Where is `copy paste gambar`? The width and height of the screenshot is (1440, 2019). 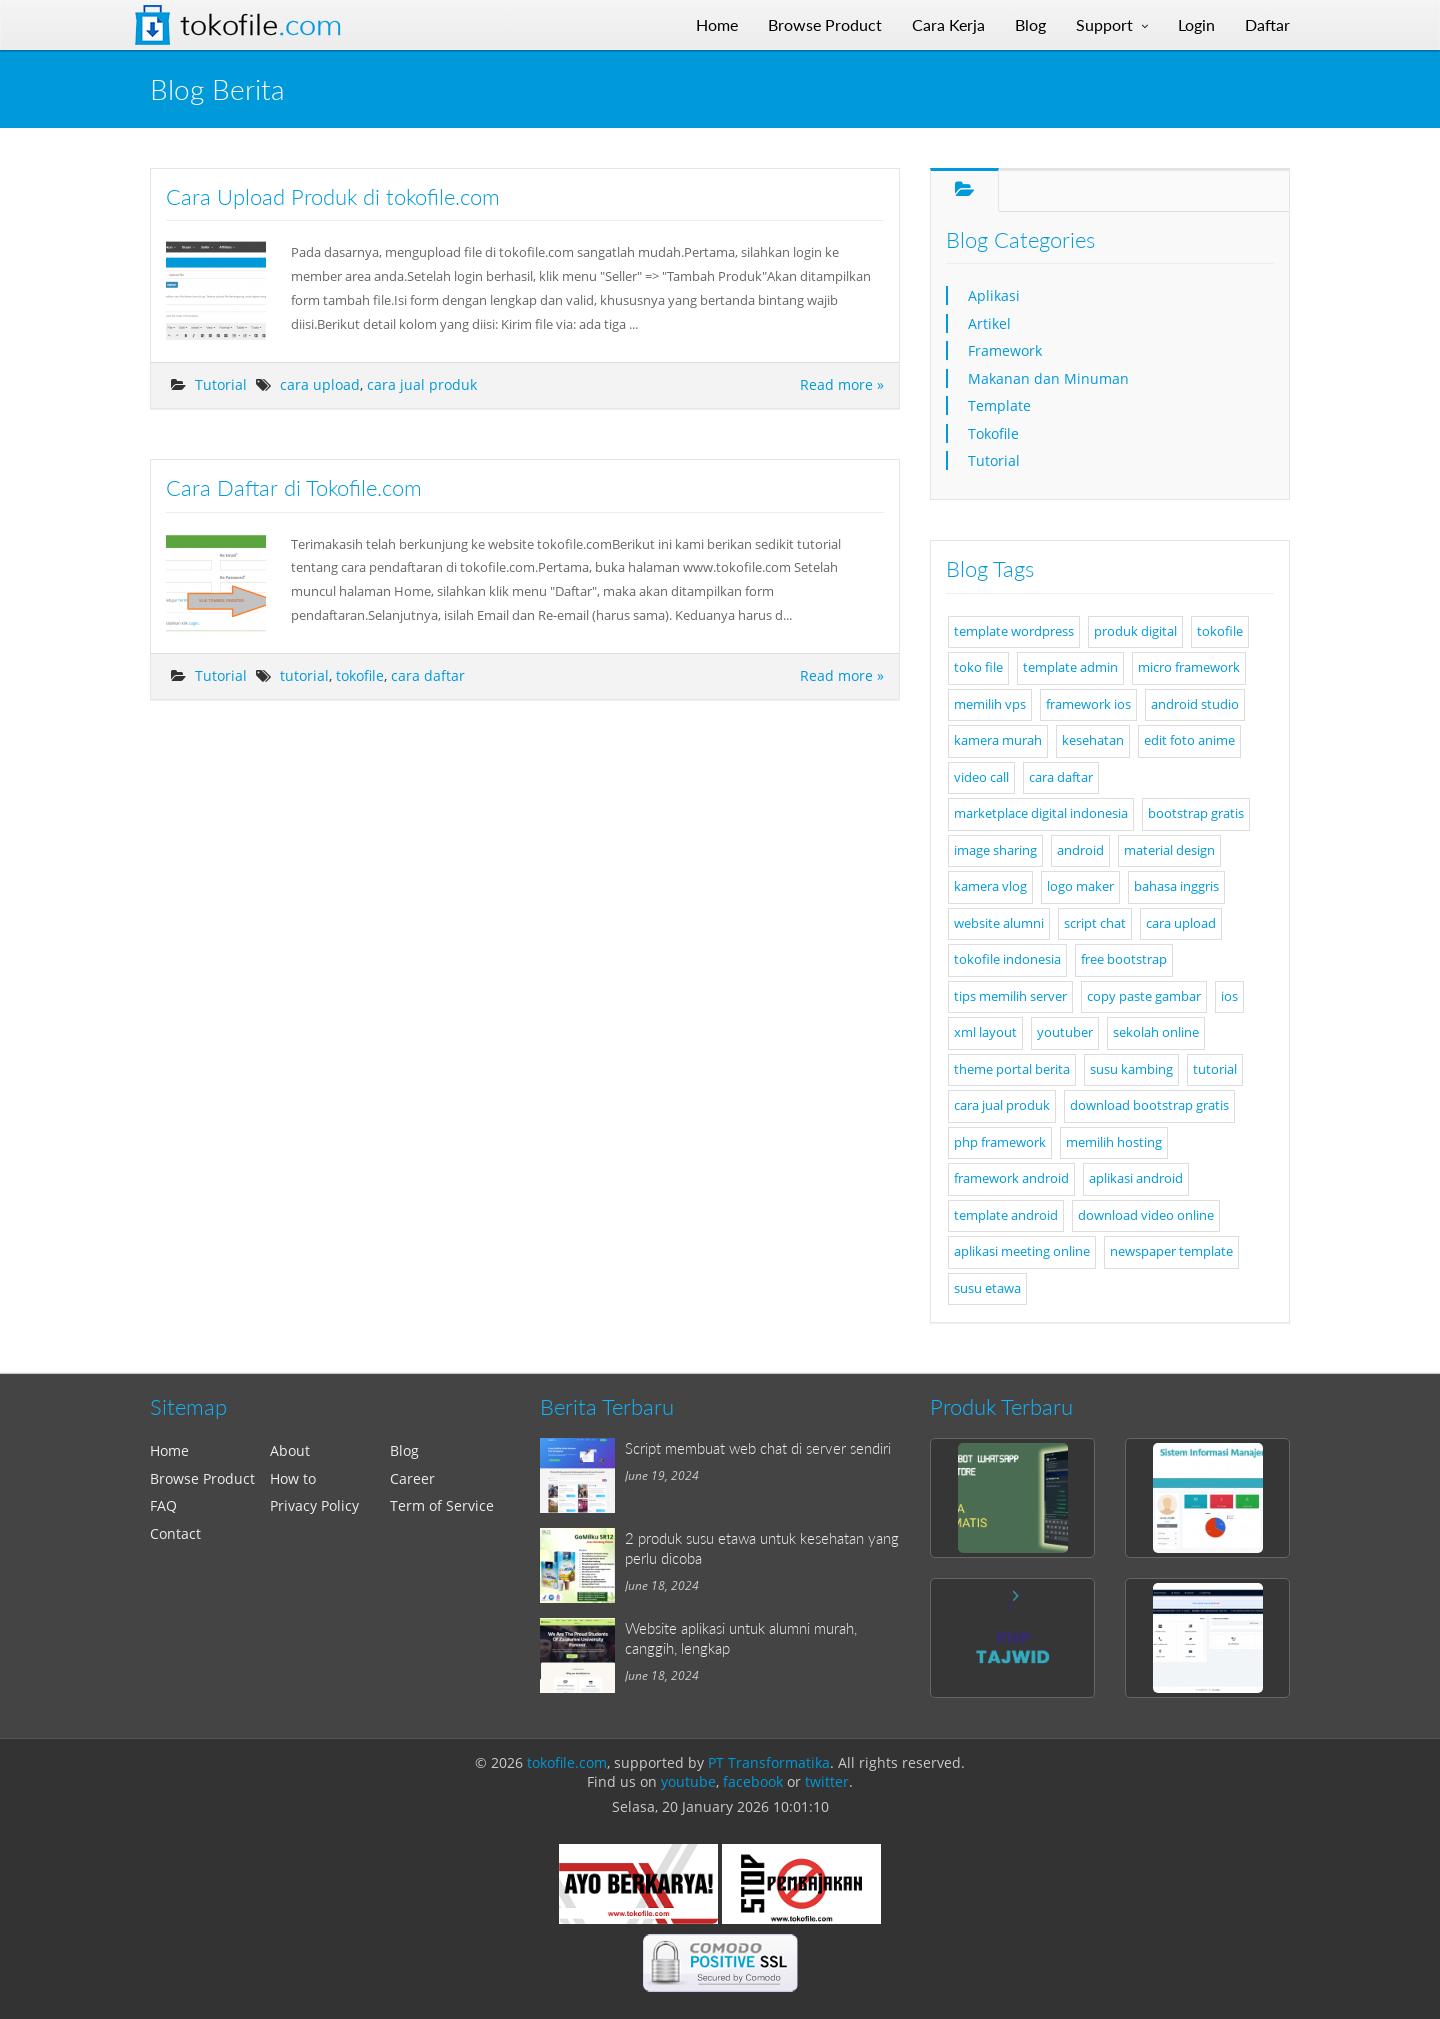 copy paste gambar is located at coordinates (1144, 996).